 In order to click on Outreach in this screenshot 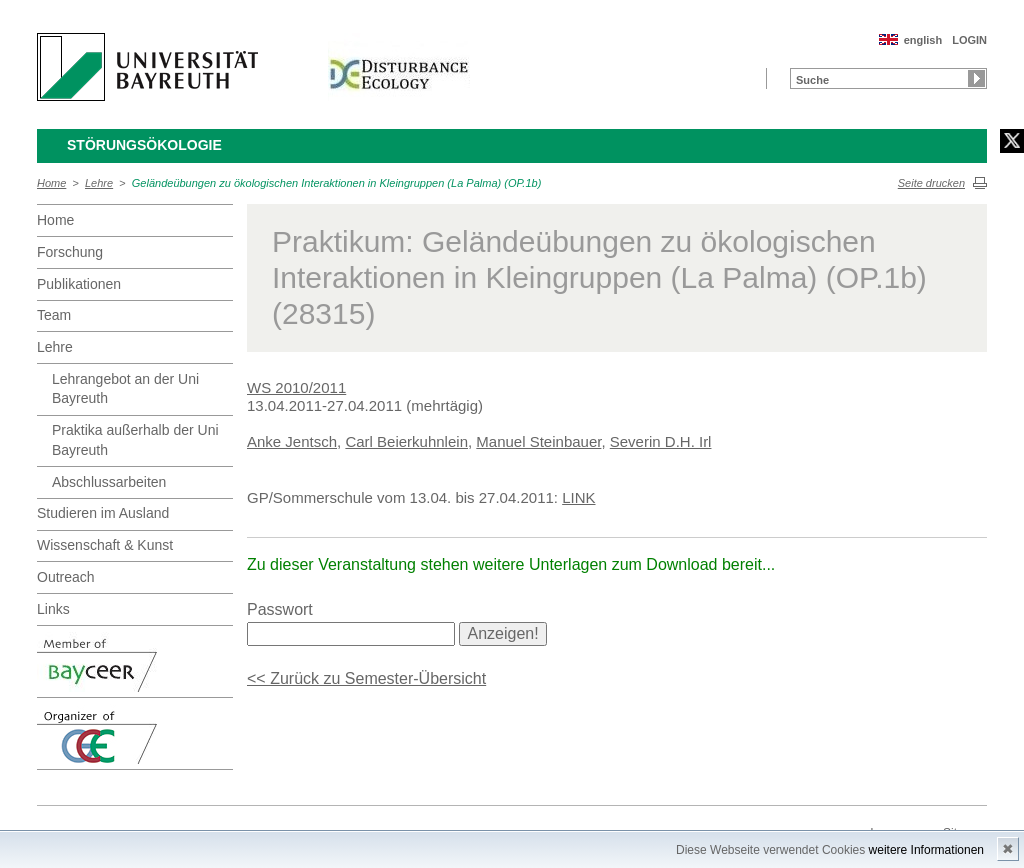, I will do `click(66, 577)`.